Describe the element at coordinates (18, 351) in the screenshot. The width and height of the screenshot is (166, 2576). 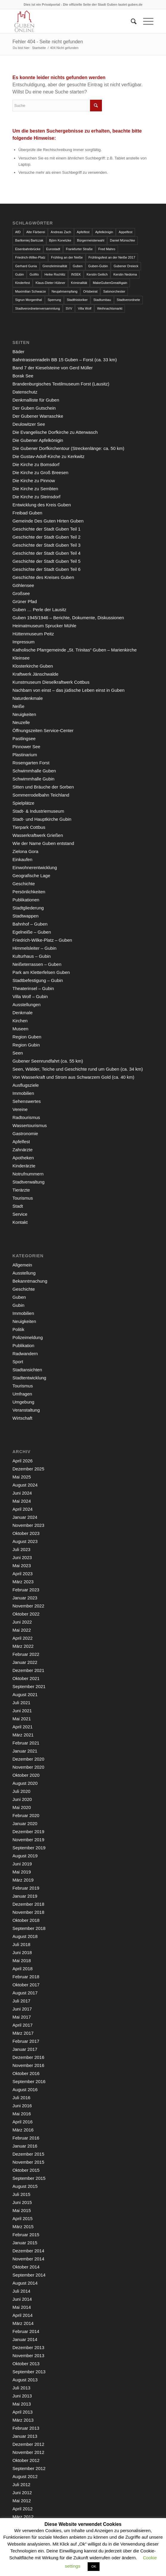
I see `Bäder` at that location.